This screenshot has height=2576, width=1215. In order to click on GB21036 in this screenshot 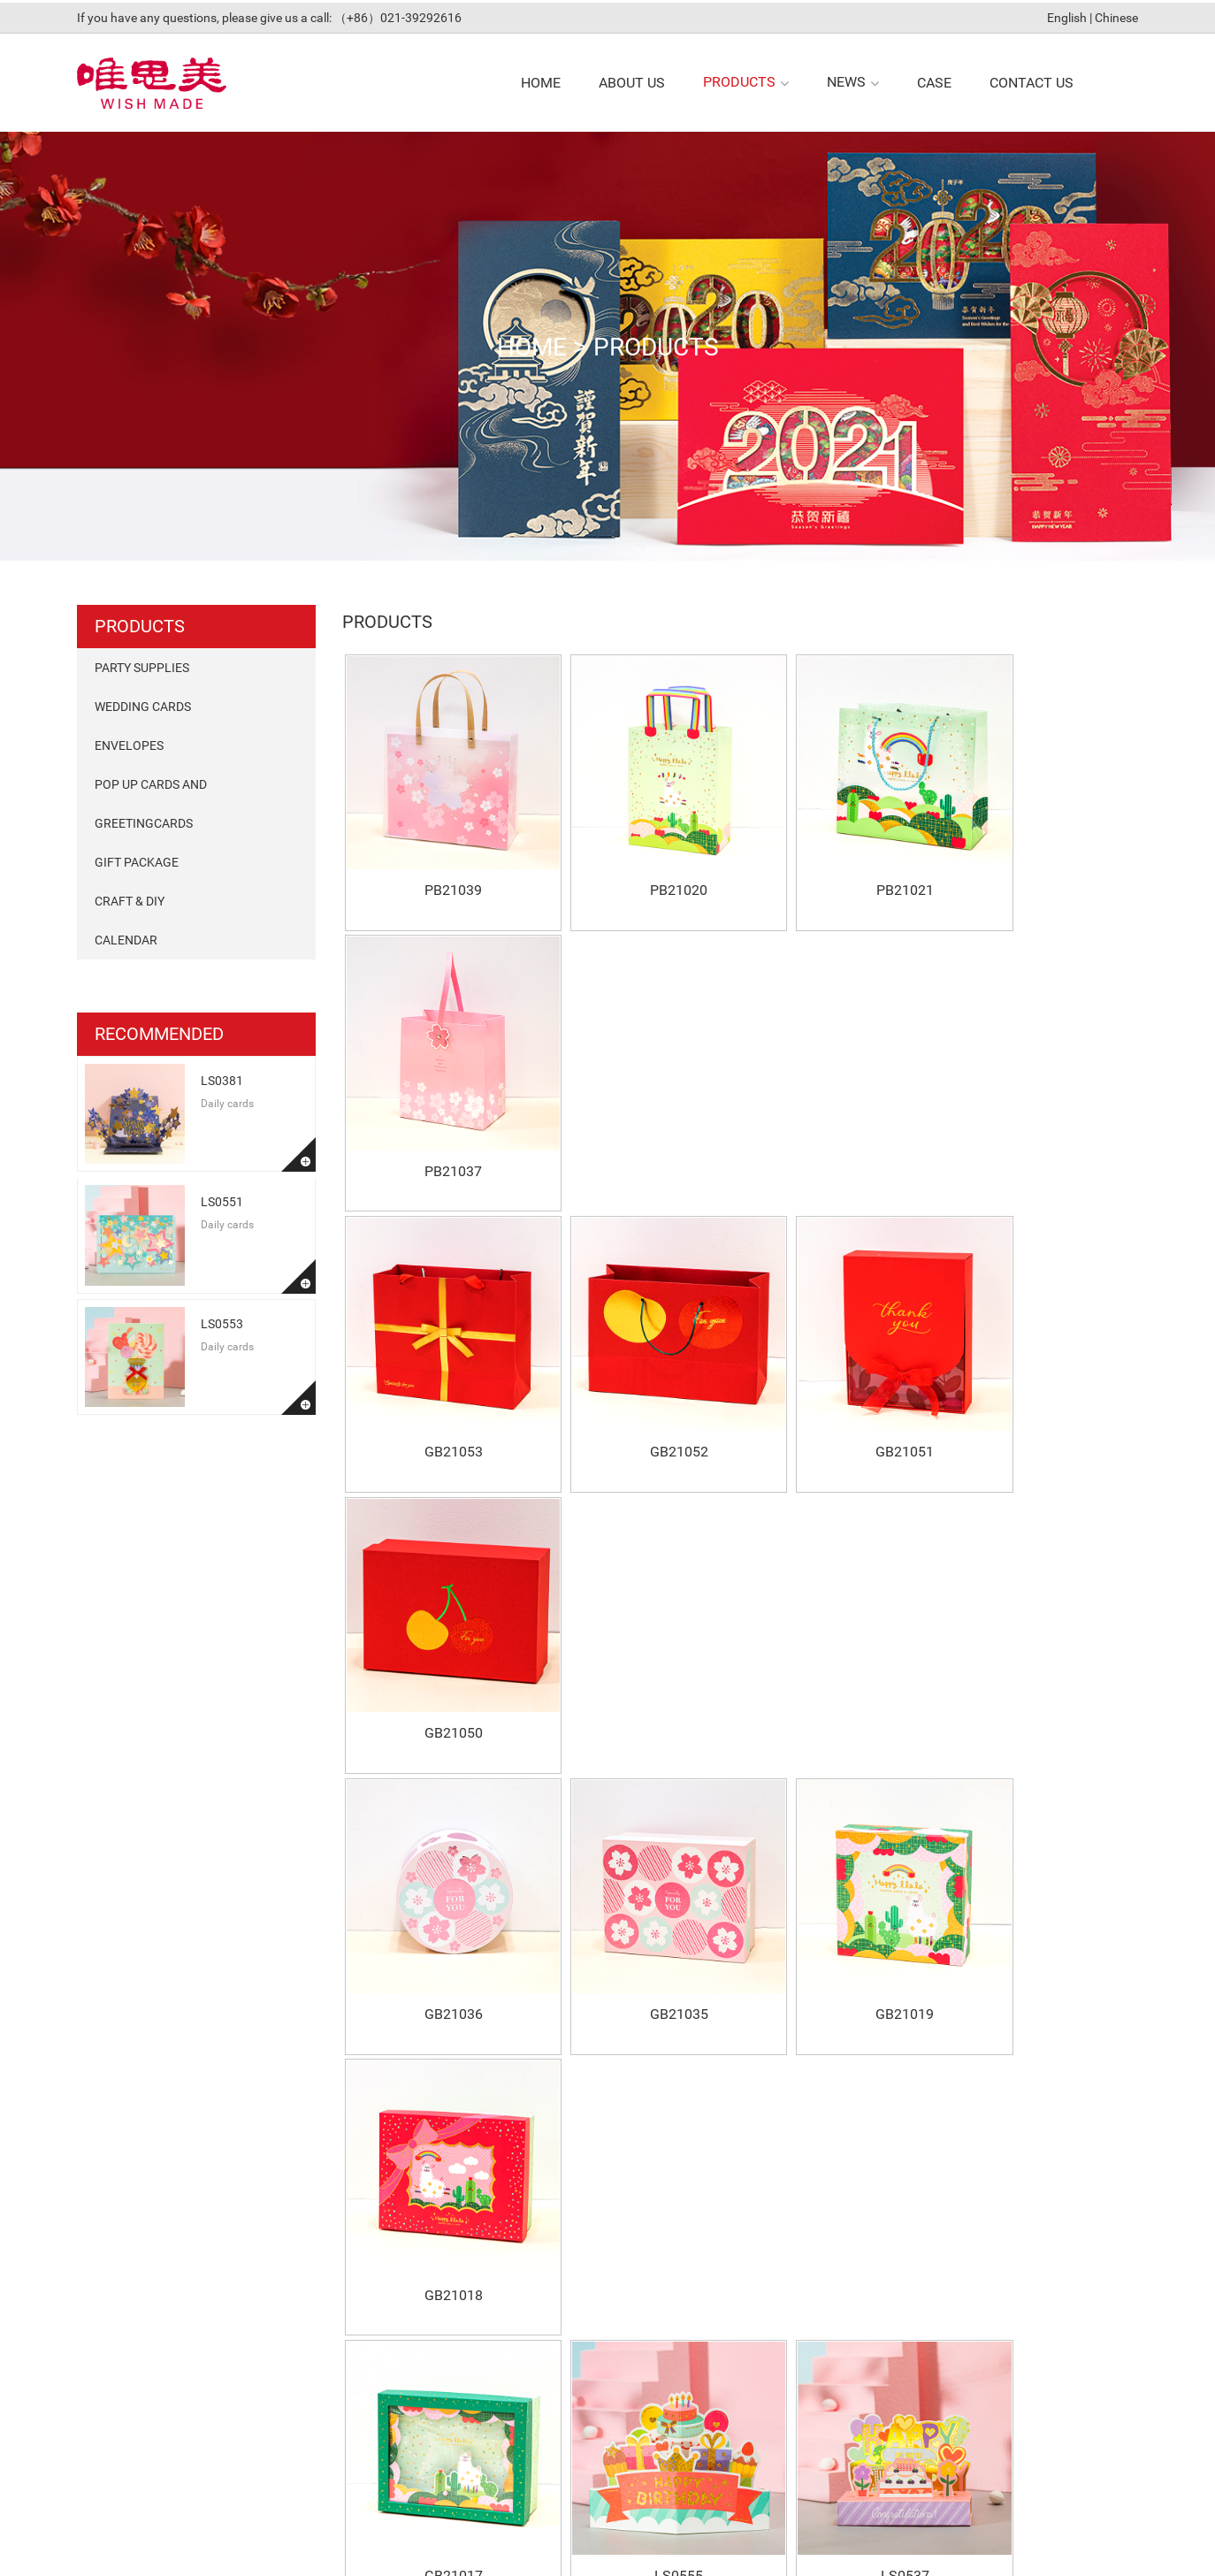, I will do `click(440, 1372)`.